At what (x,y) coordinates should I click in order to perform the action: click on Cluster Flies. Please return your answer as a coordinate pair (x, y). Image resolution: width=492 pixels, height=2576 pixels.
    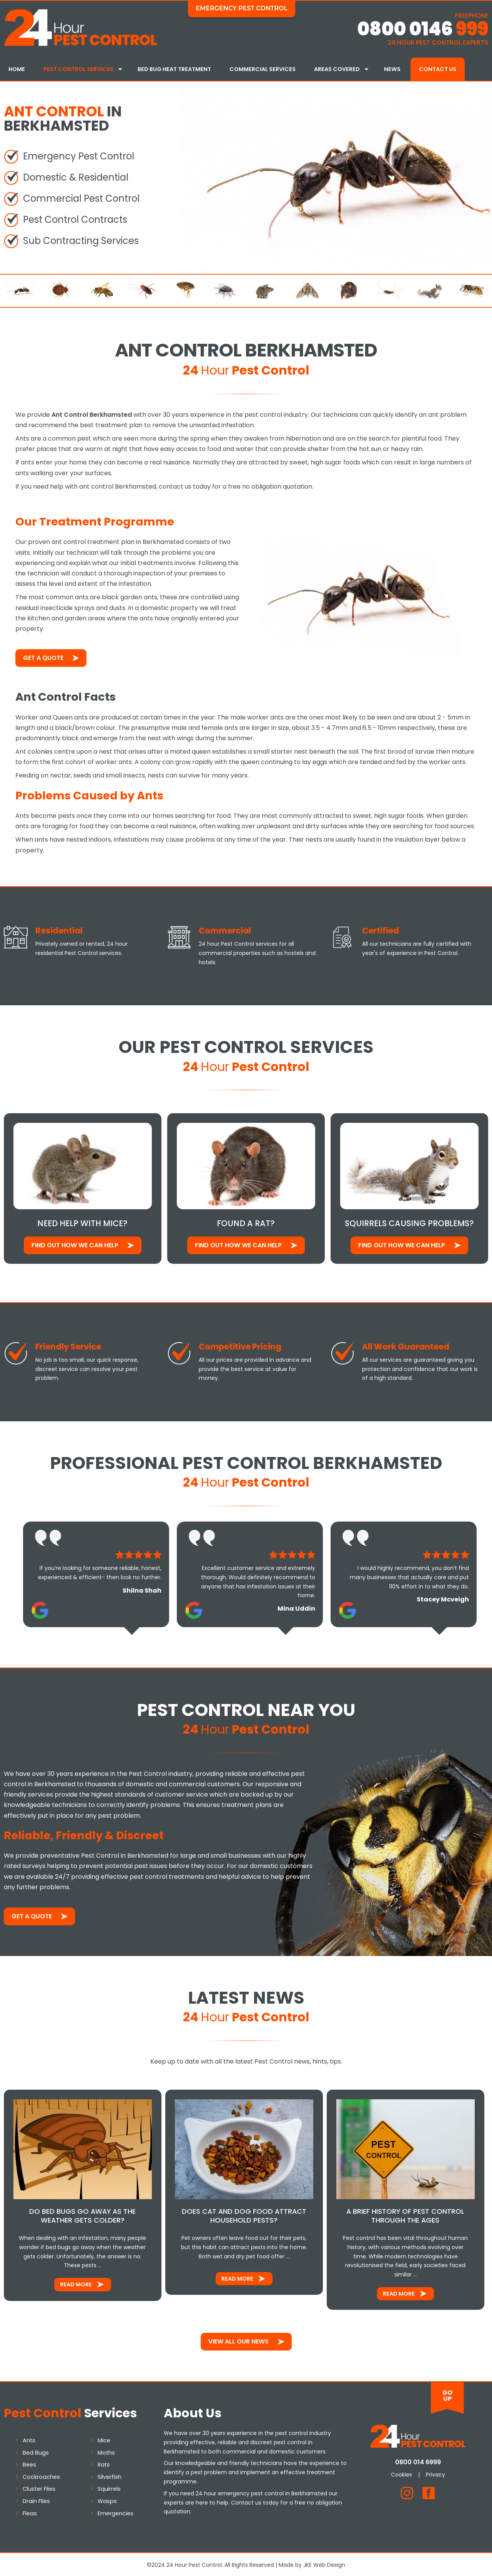
    Looking at the image, I should click on (39, 2487).